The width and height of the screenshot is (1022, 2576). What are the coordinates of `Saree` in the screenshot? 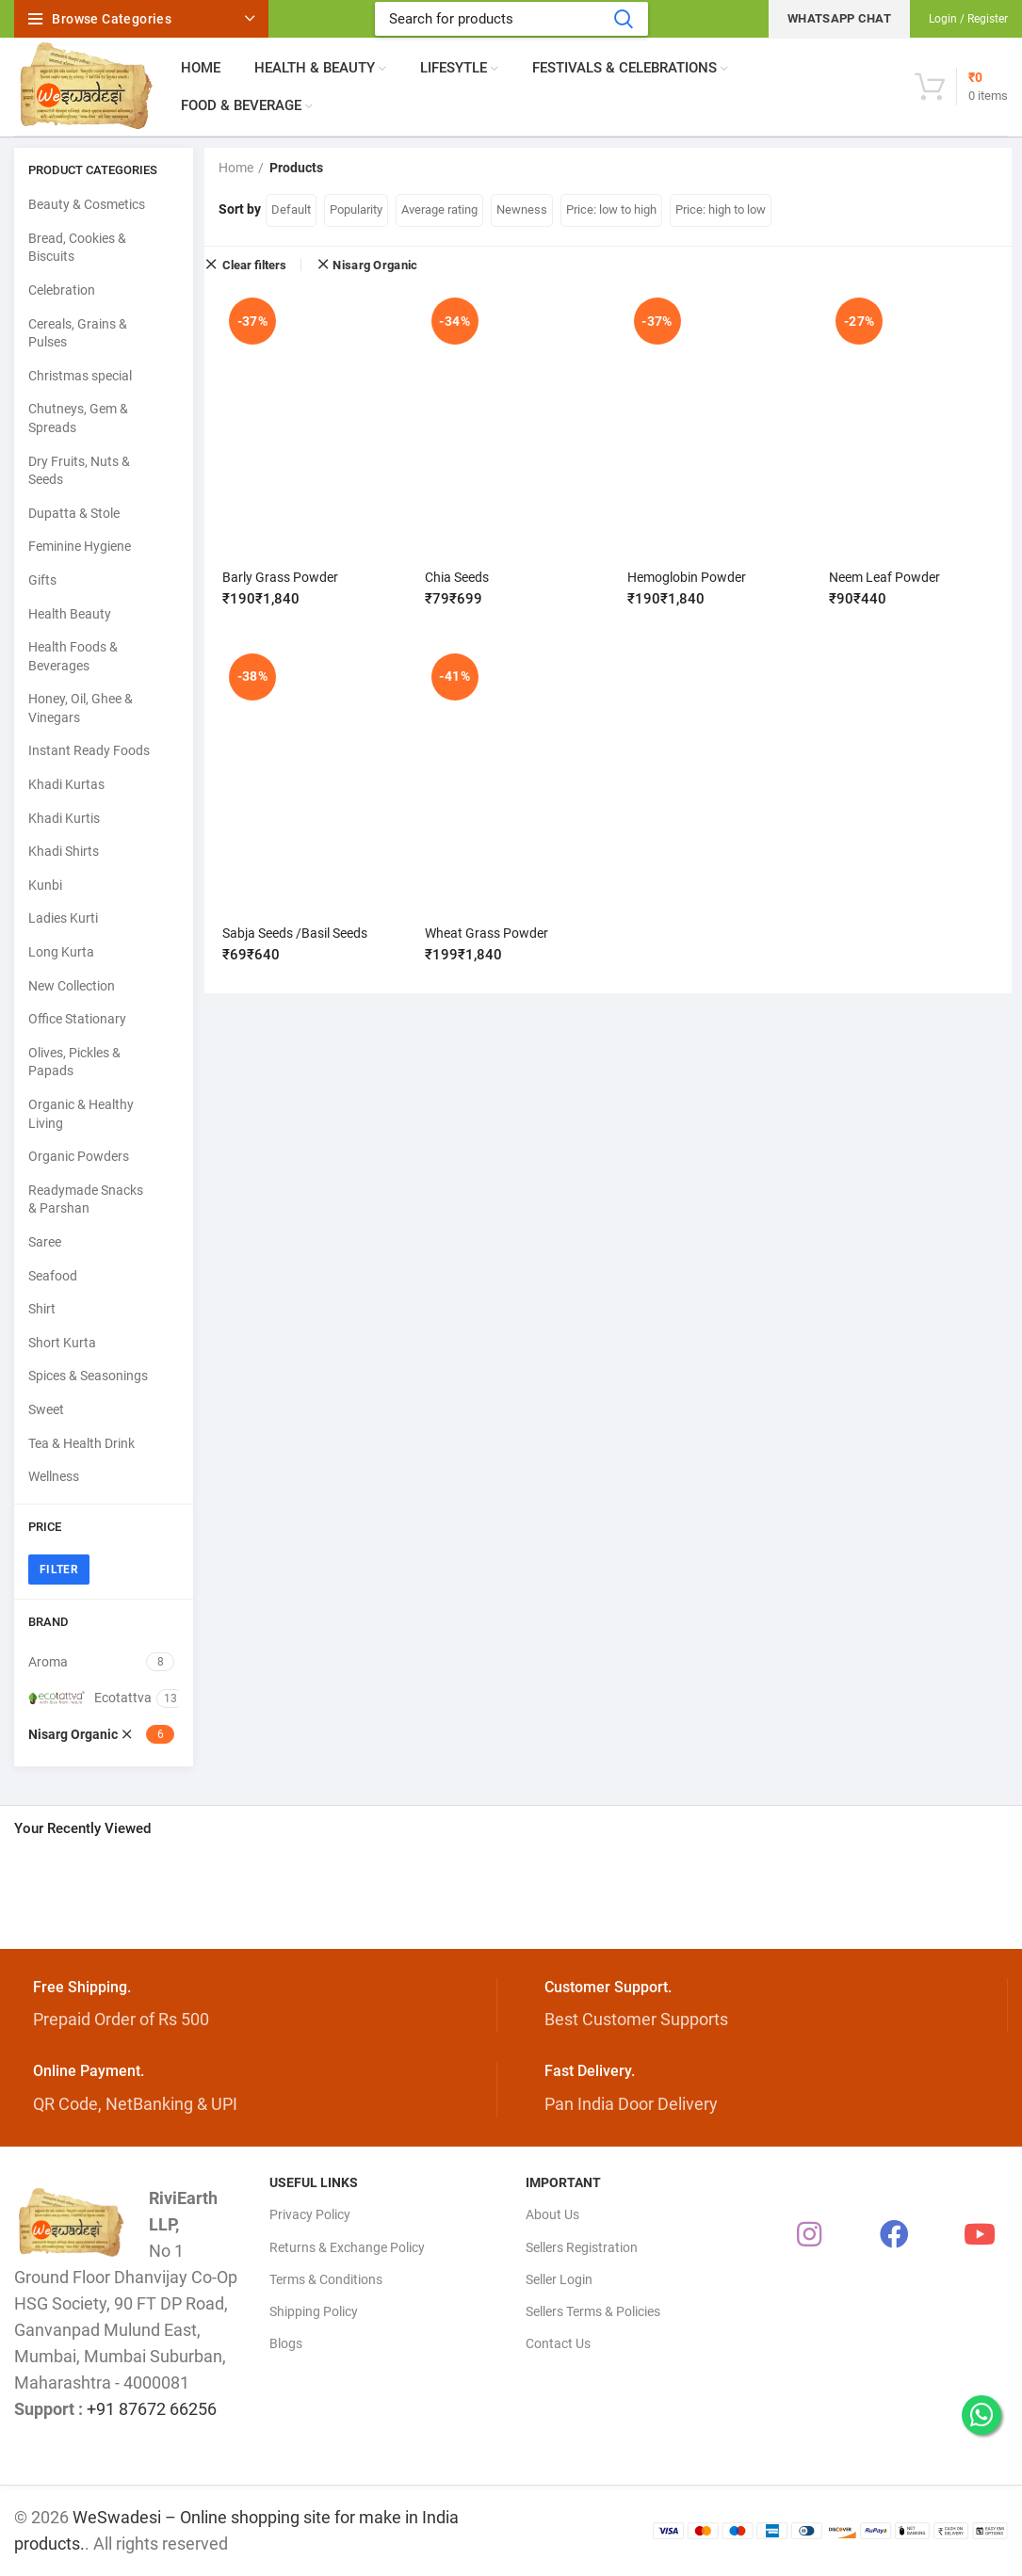 It's located at (44, 1241).